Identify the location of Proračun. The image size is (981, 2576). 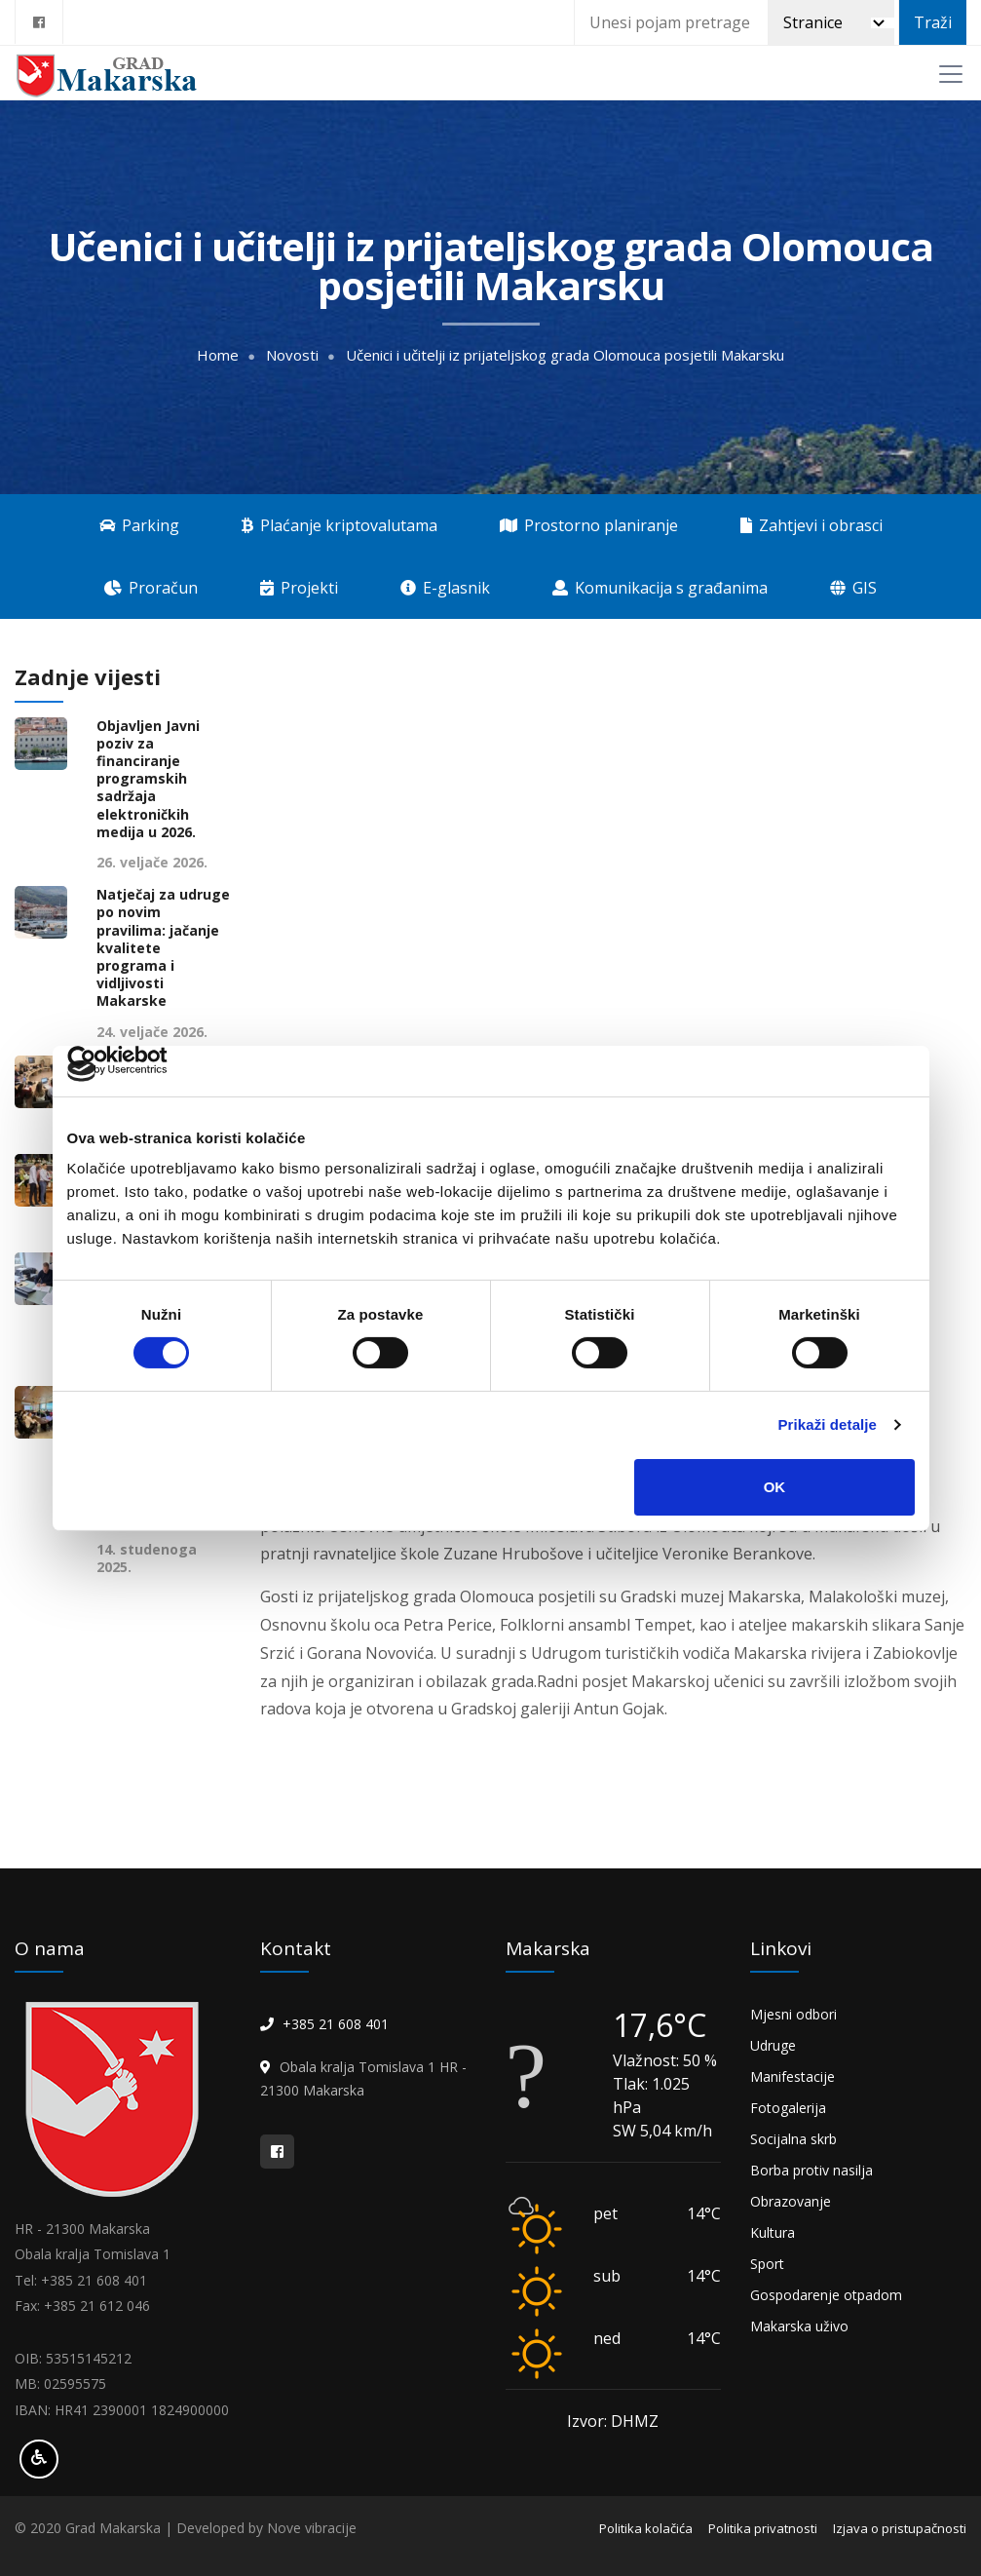
(151, 587).